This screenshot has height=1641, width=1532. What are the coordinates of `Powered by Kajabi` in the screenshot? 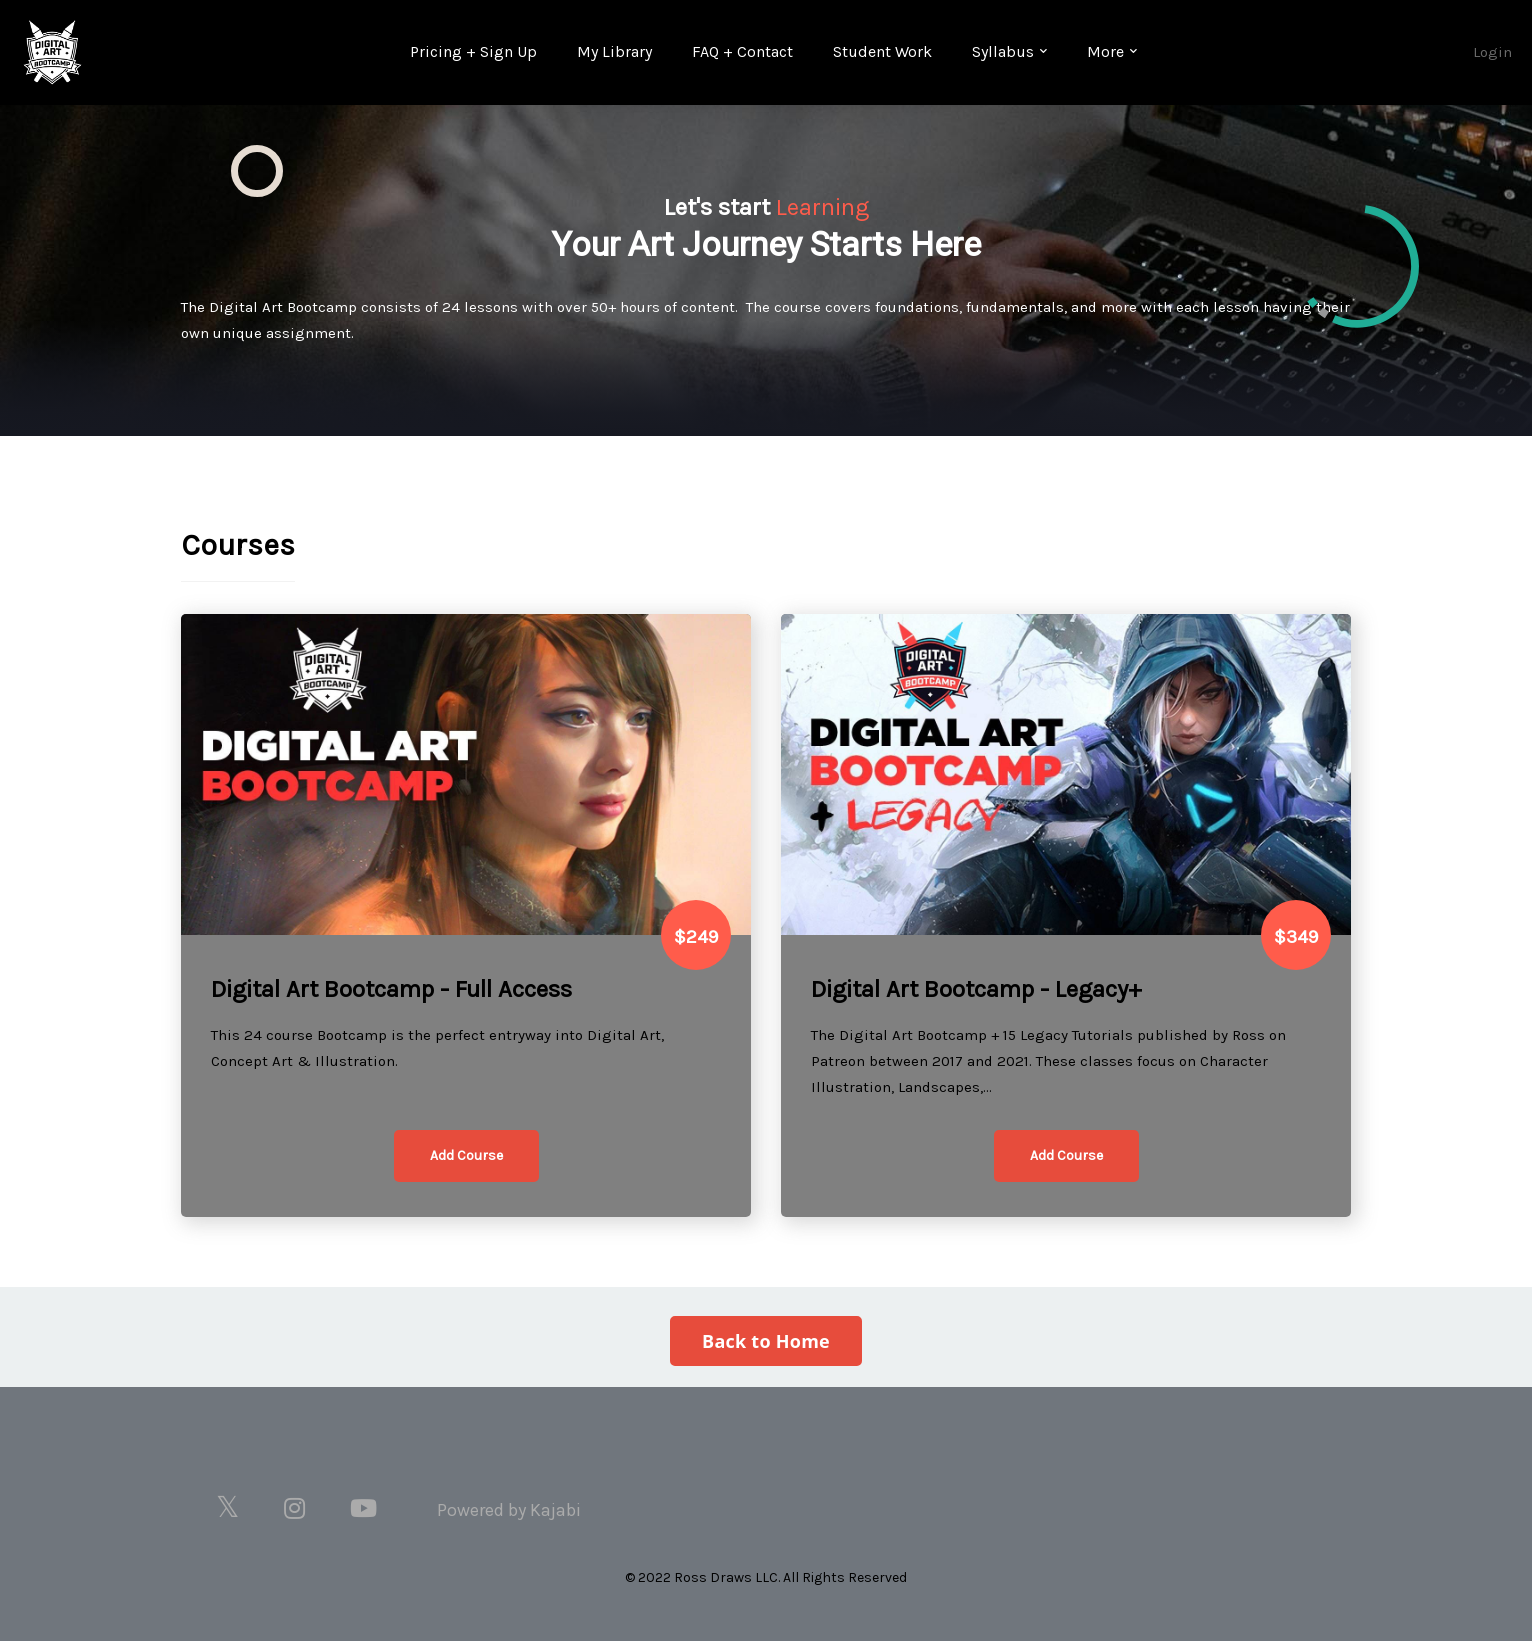 It's located at (509, 1510).